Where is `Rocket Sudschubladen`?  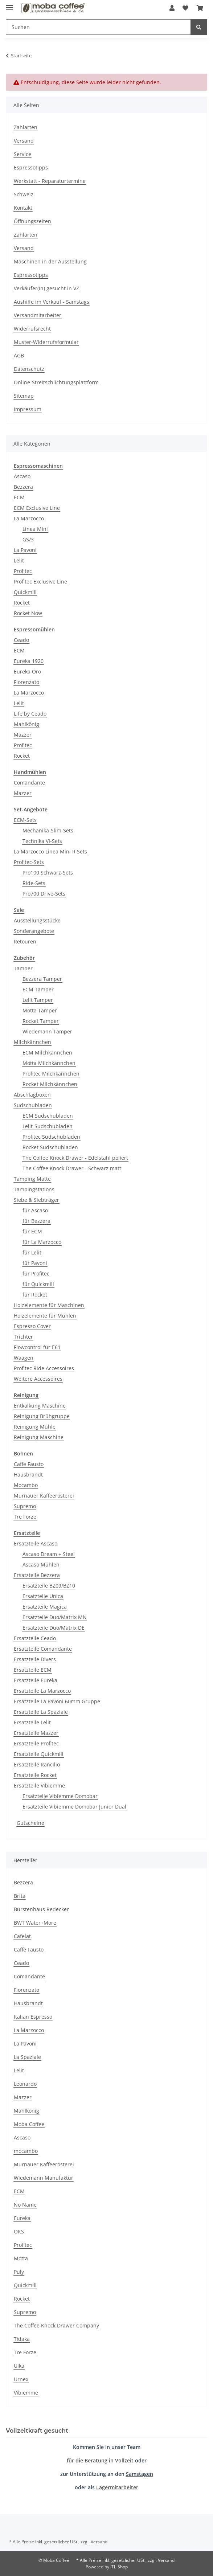 Rocket Sudschubladen is located at coordinates (50, 1147).